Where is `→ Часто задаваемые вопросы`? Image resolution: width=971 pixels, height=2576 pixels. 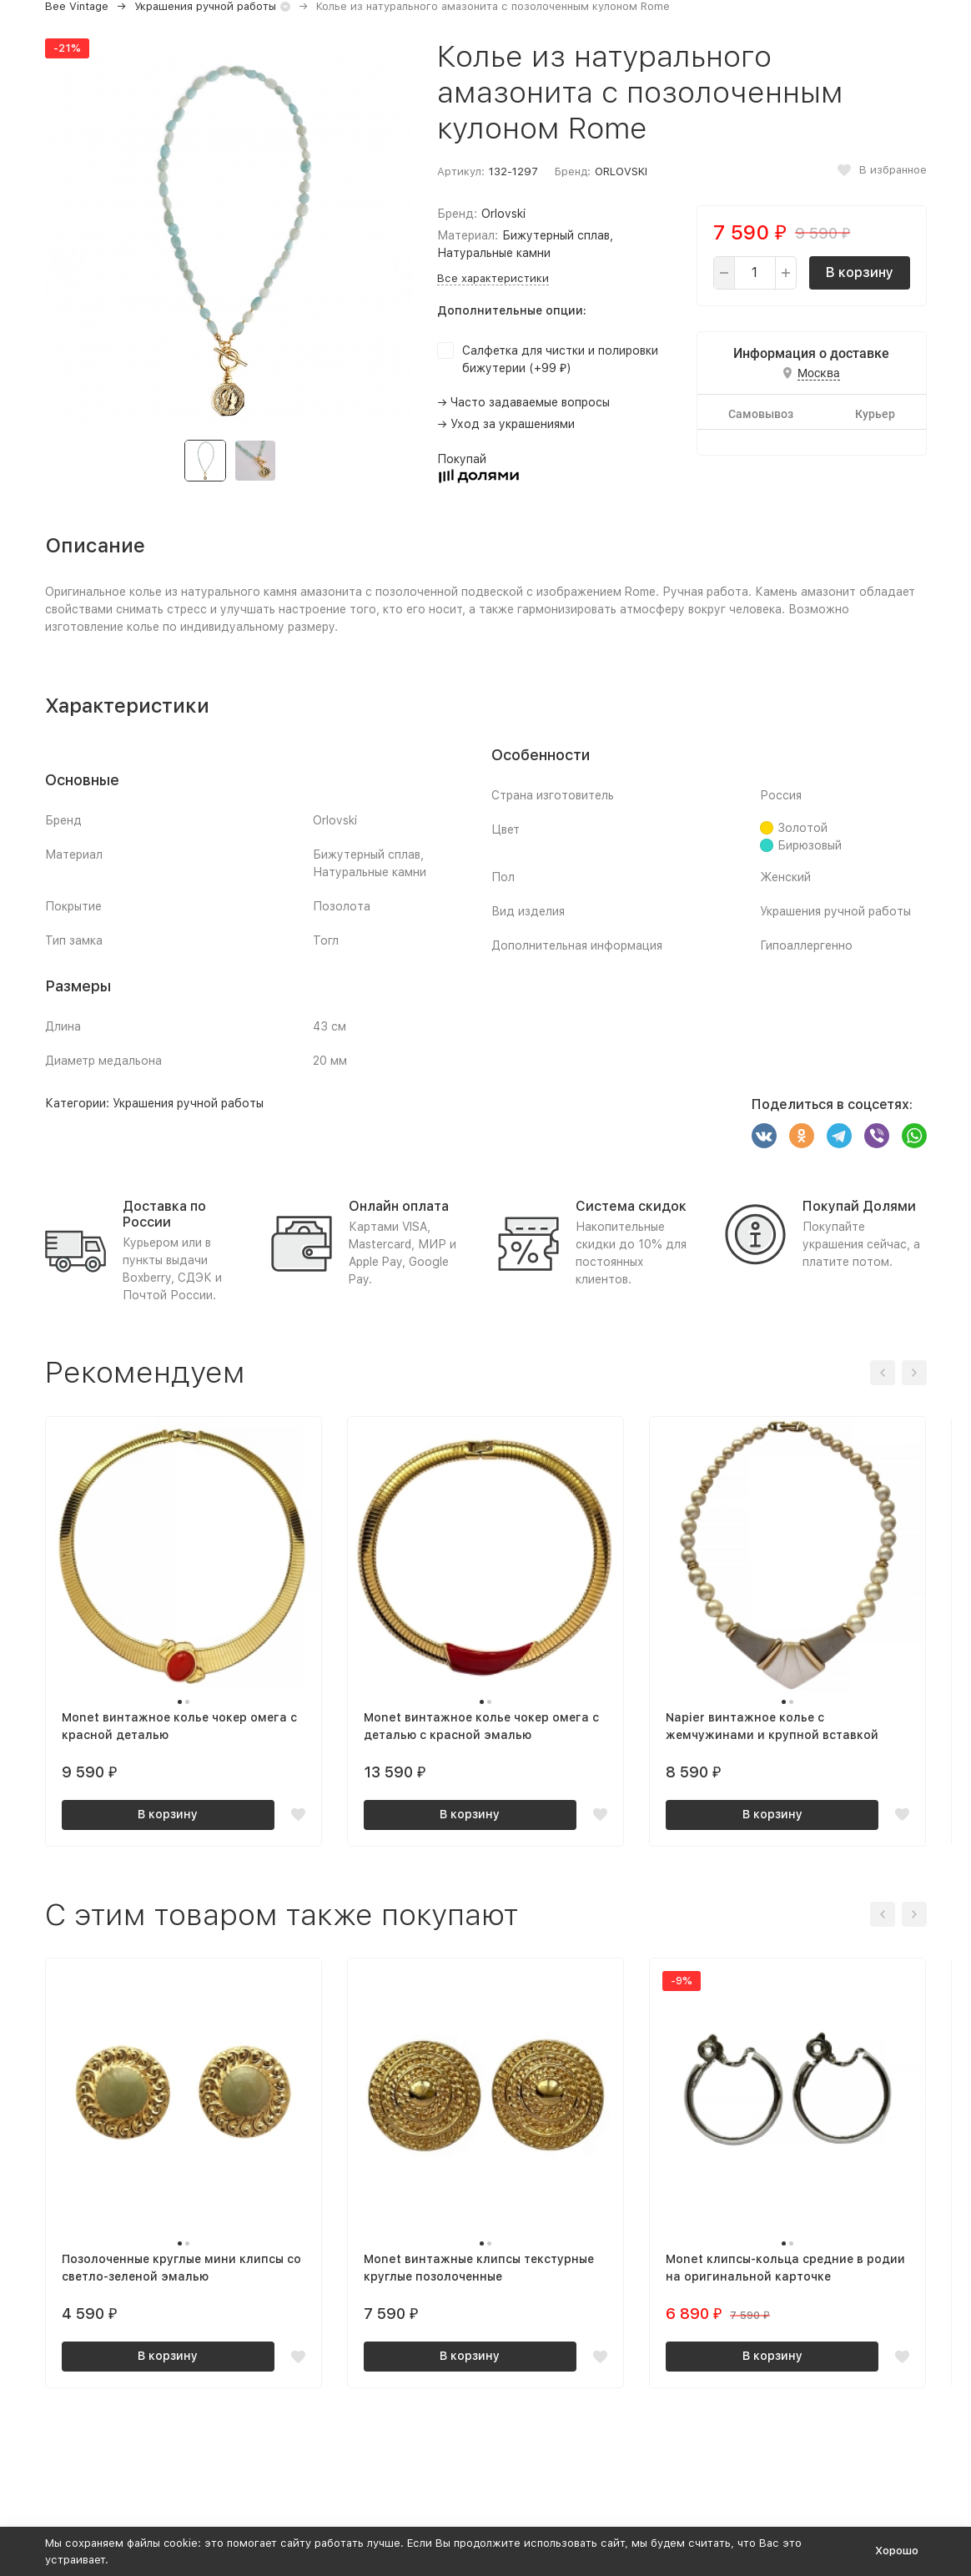 → Часто задаваемые вопросы is located at coordinates (523, 402).